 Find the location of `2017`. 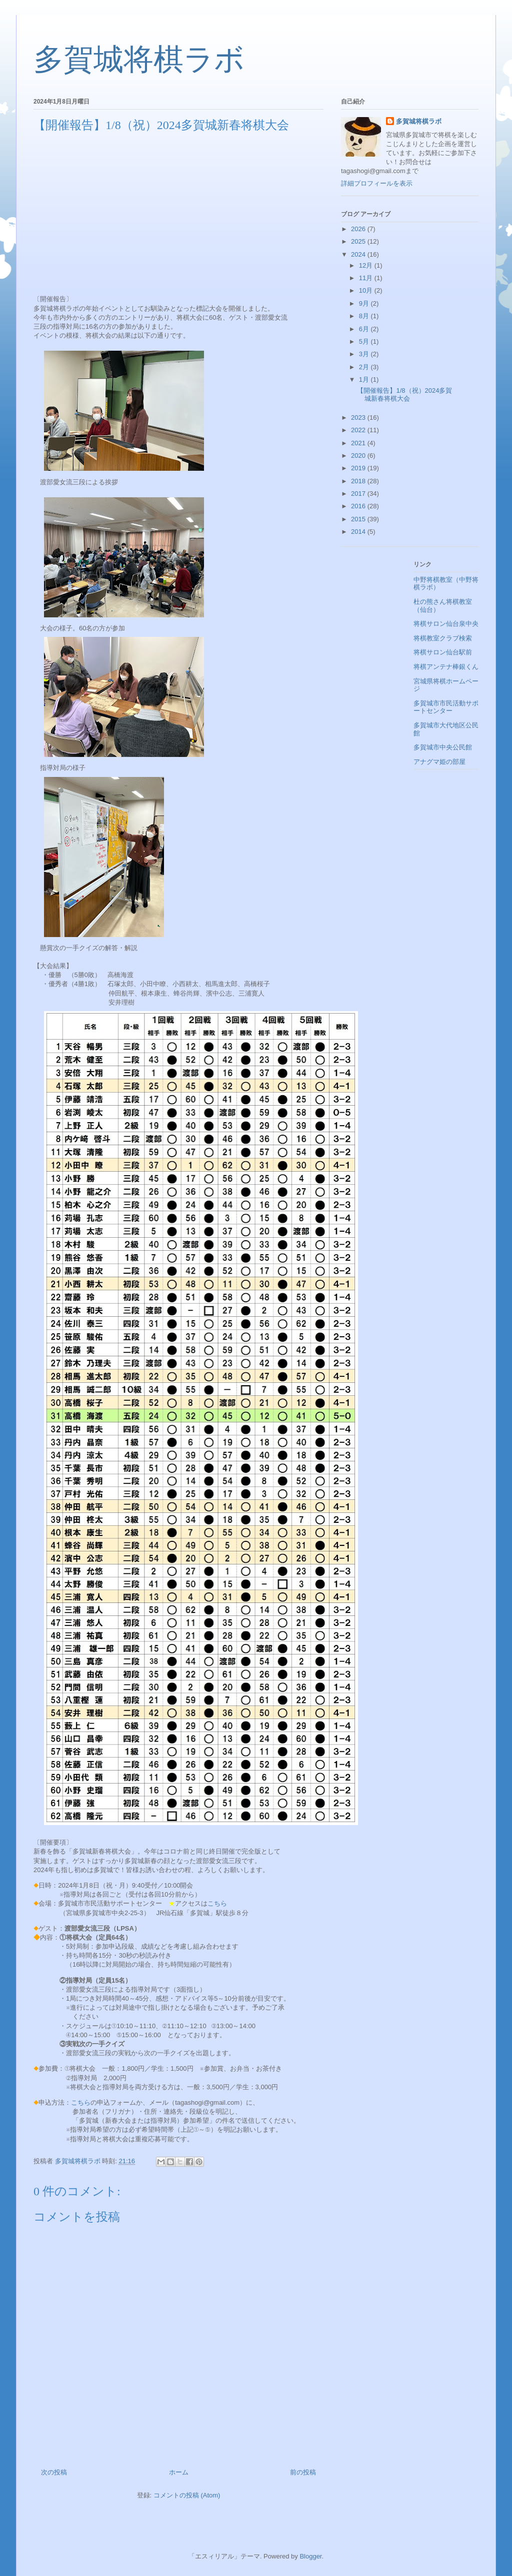

2017 is located at coordinates (359, 493).